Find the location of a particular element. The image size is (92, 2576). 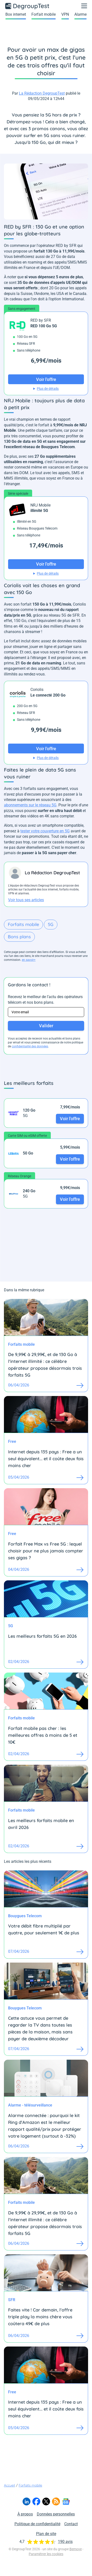

tester votre couverture en 5G is located at coordinates (45, 831).